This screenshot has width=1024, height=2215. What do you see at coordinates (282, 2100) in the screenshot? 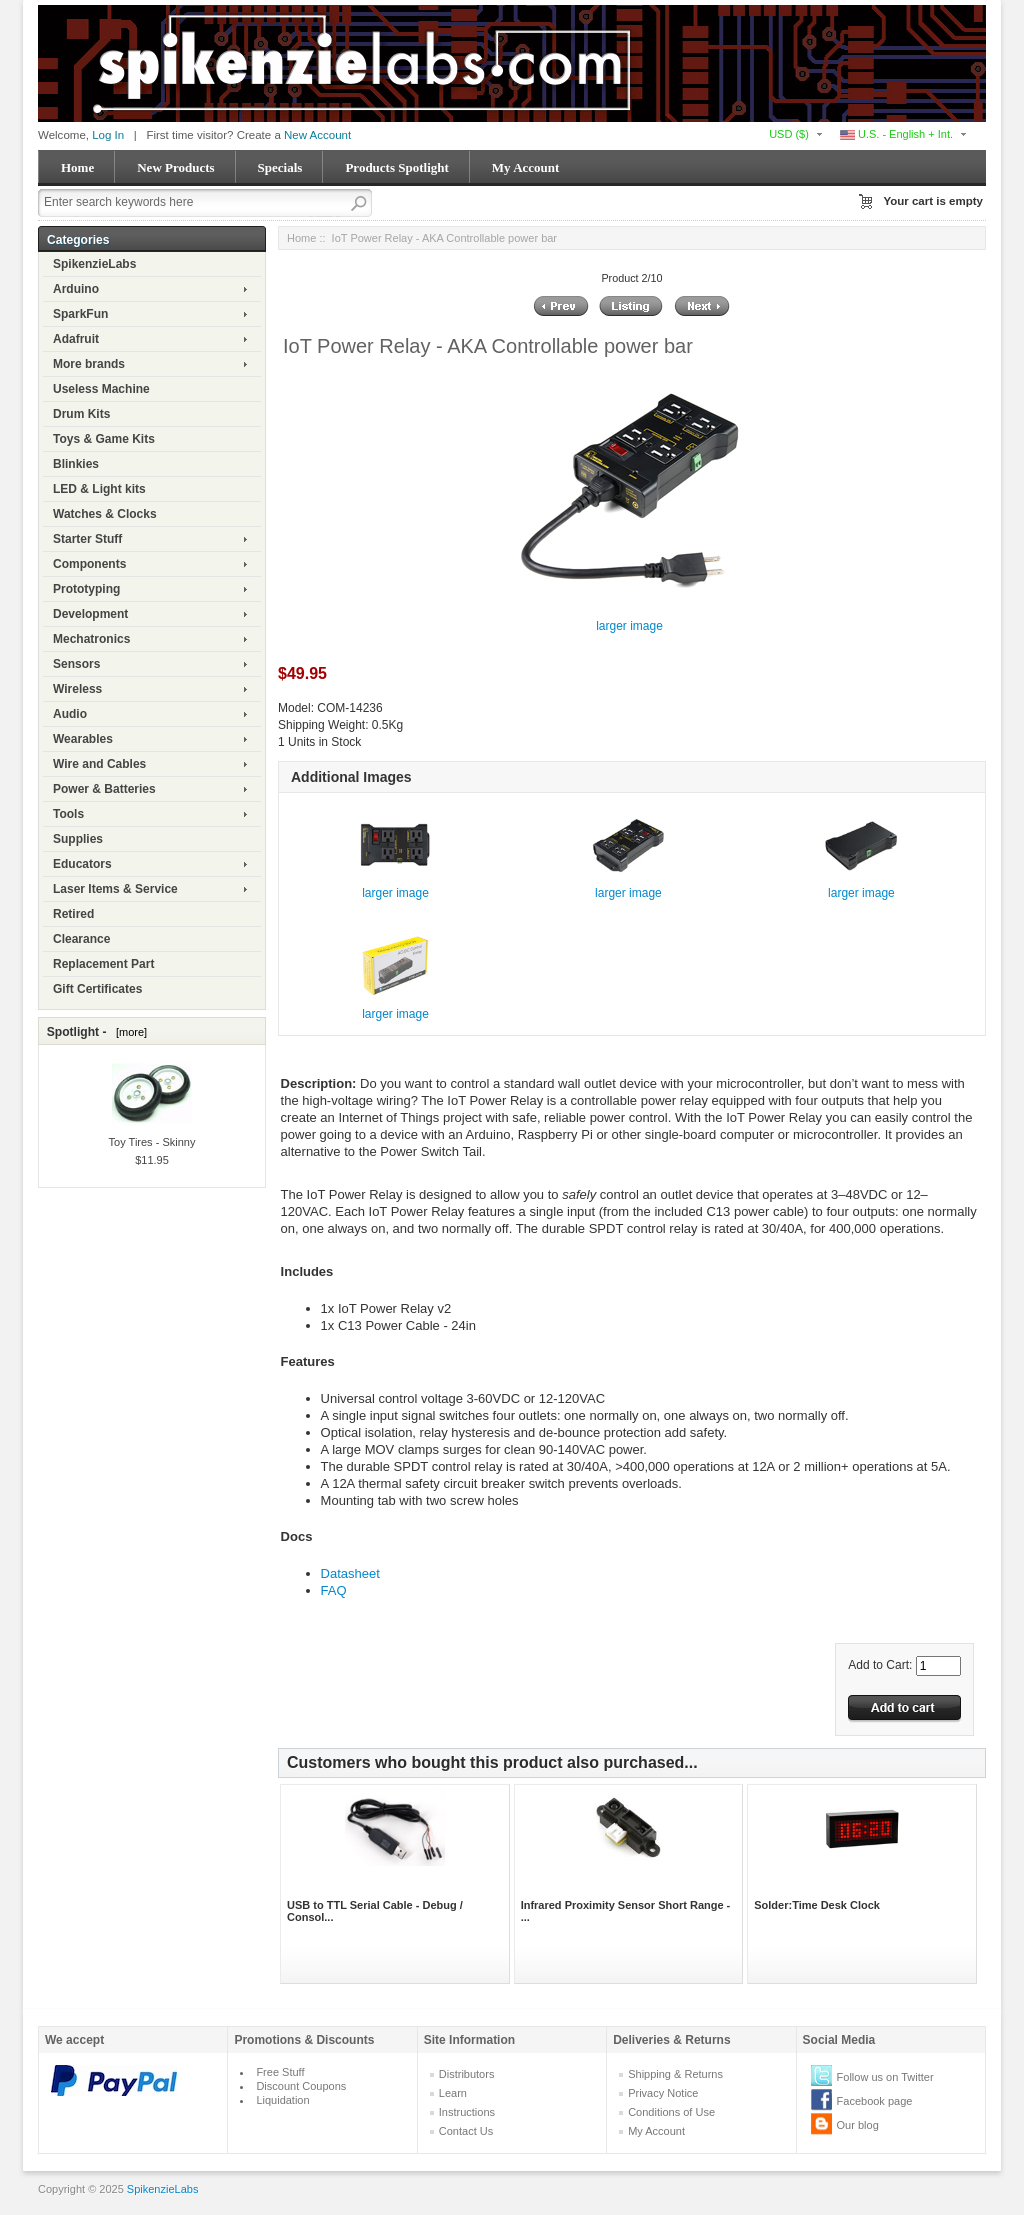
I see `Liquidation` at bounding box center [282, 2100].